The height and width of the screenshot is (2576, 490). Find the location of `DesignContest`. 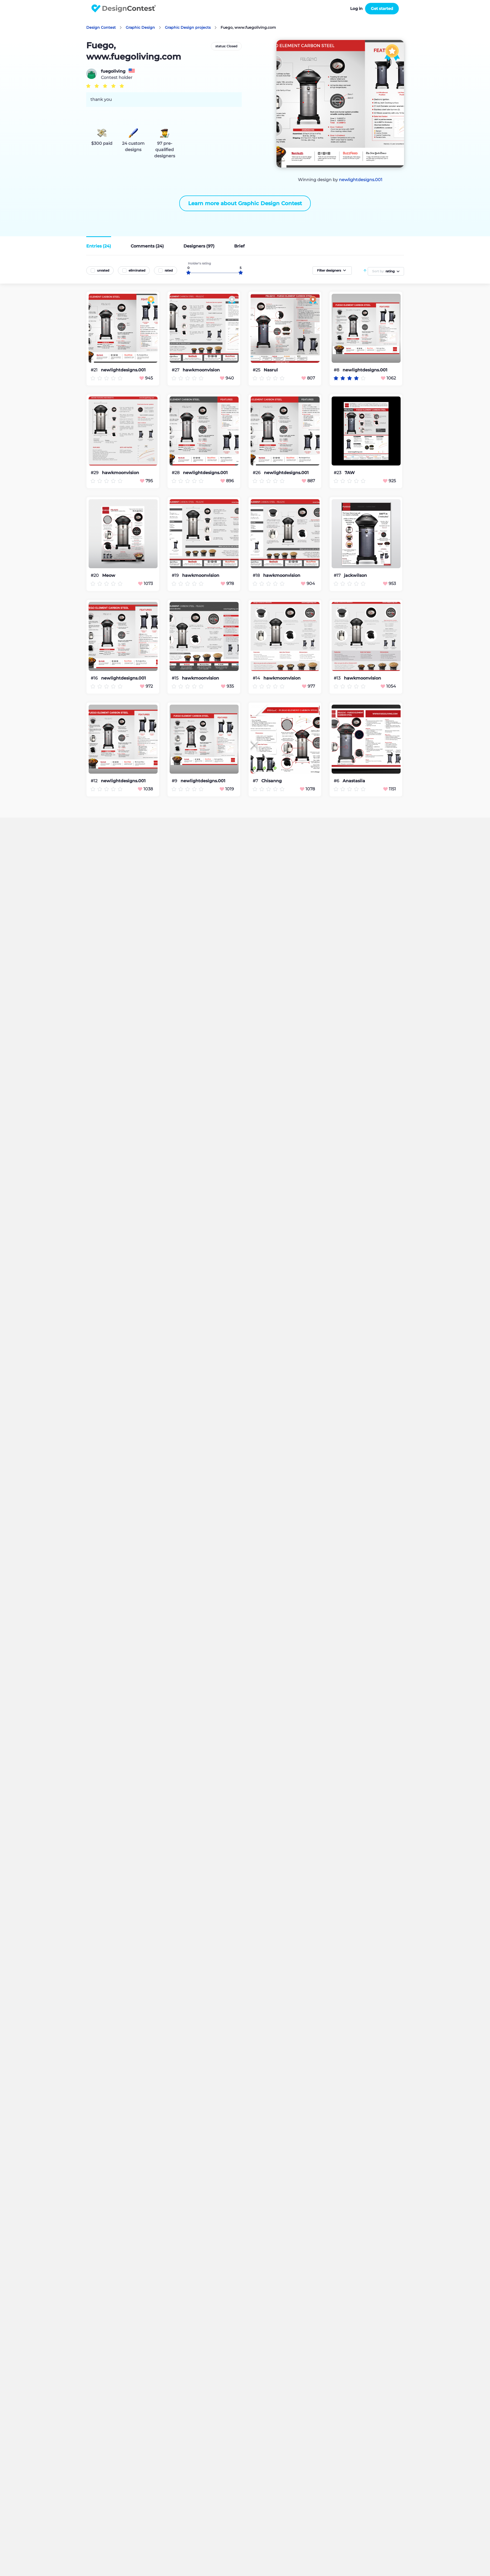

DesignContest is located at coordinates (123, 8).